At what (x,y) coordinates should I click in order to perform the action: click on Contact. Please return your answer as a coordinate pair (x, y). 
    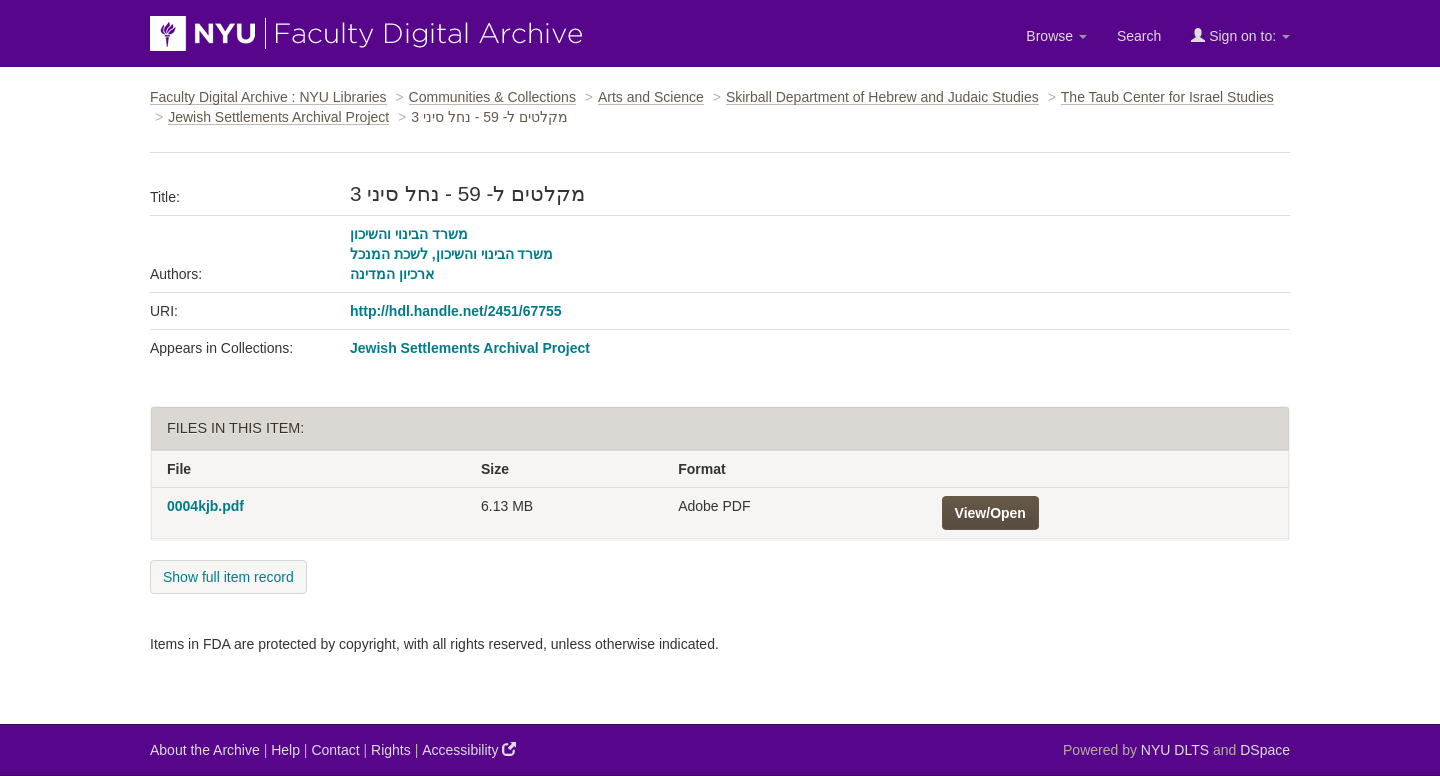
    Looking at the image, I should click on (335, 750).